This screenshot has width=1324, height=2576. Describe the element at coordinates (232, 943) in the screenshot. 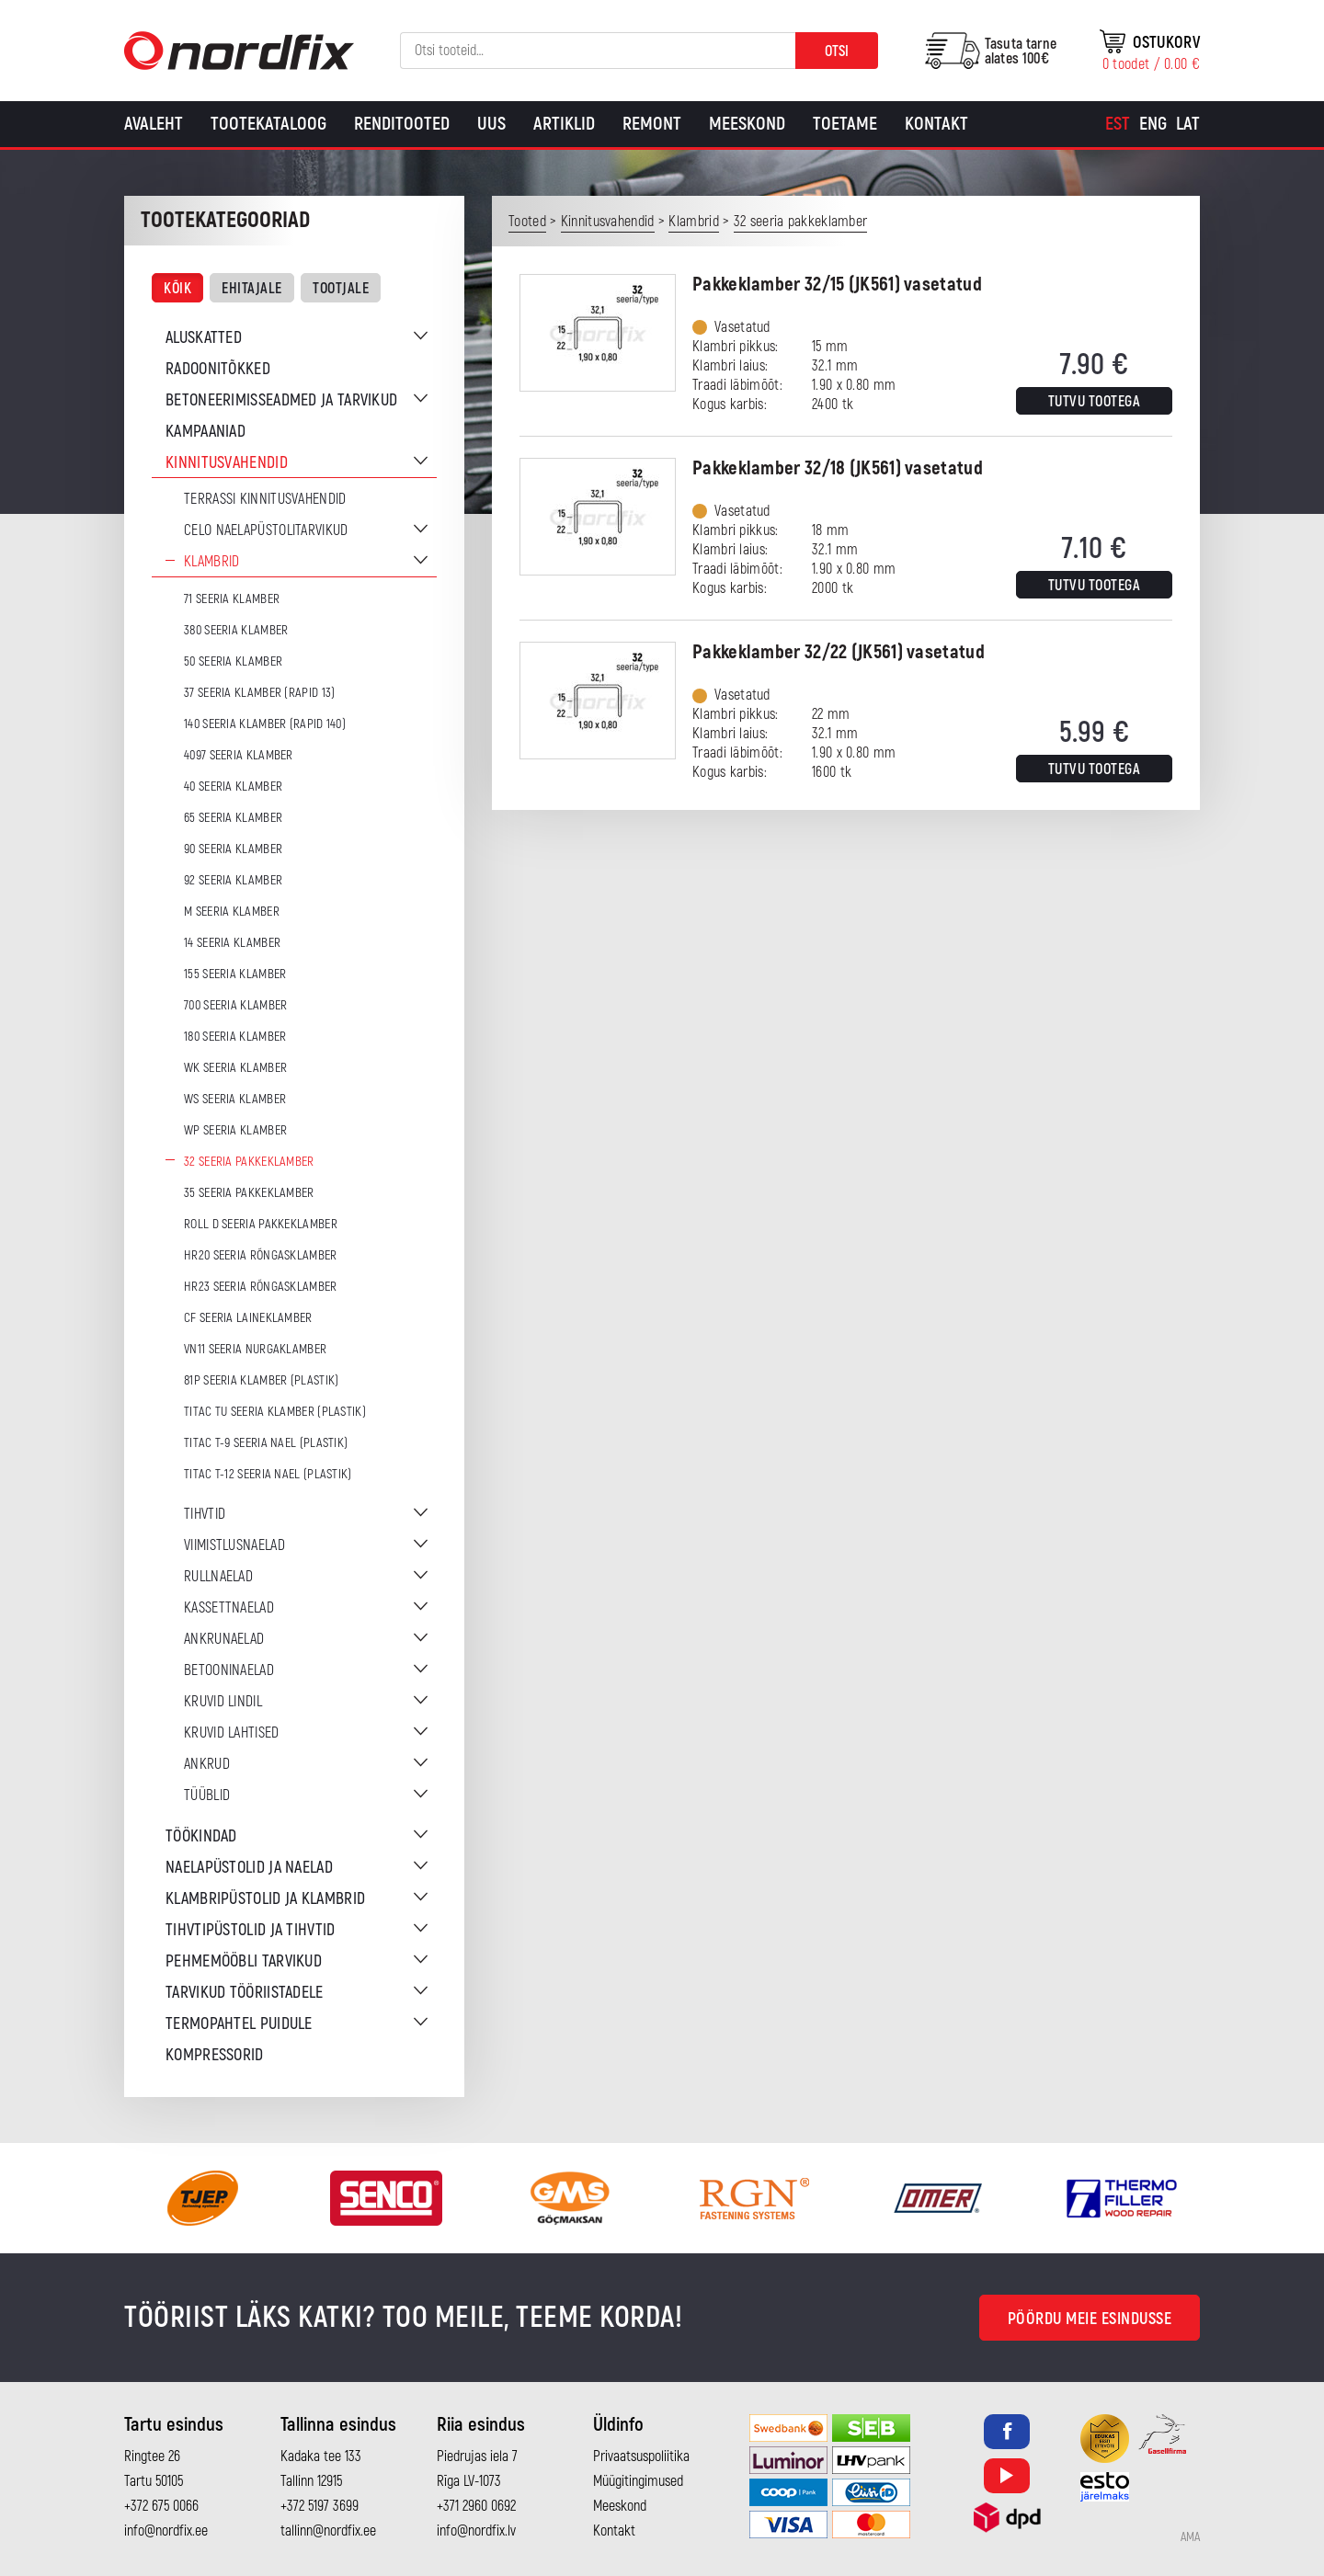

I see `14 seeria klamber` at that location.